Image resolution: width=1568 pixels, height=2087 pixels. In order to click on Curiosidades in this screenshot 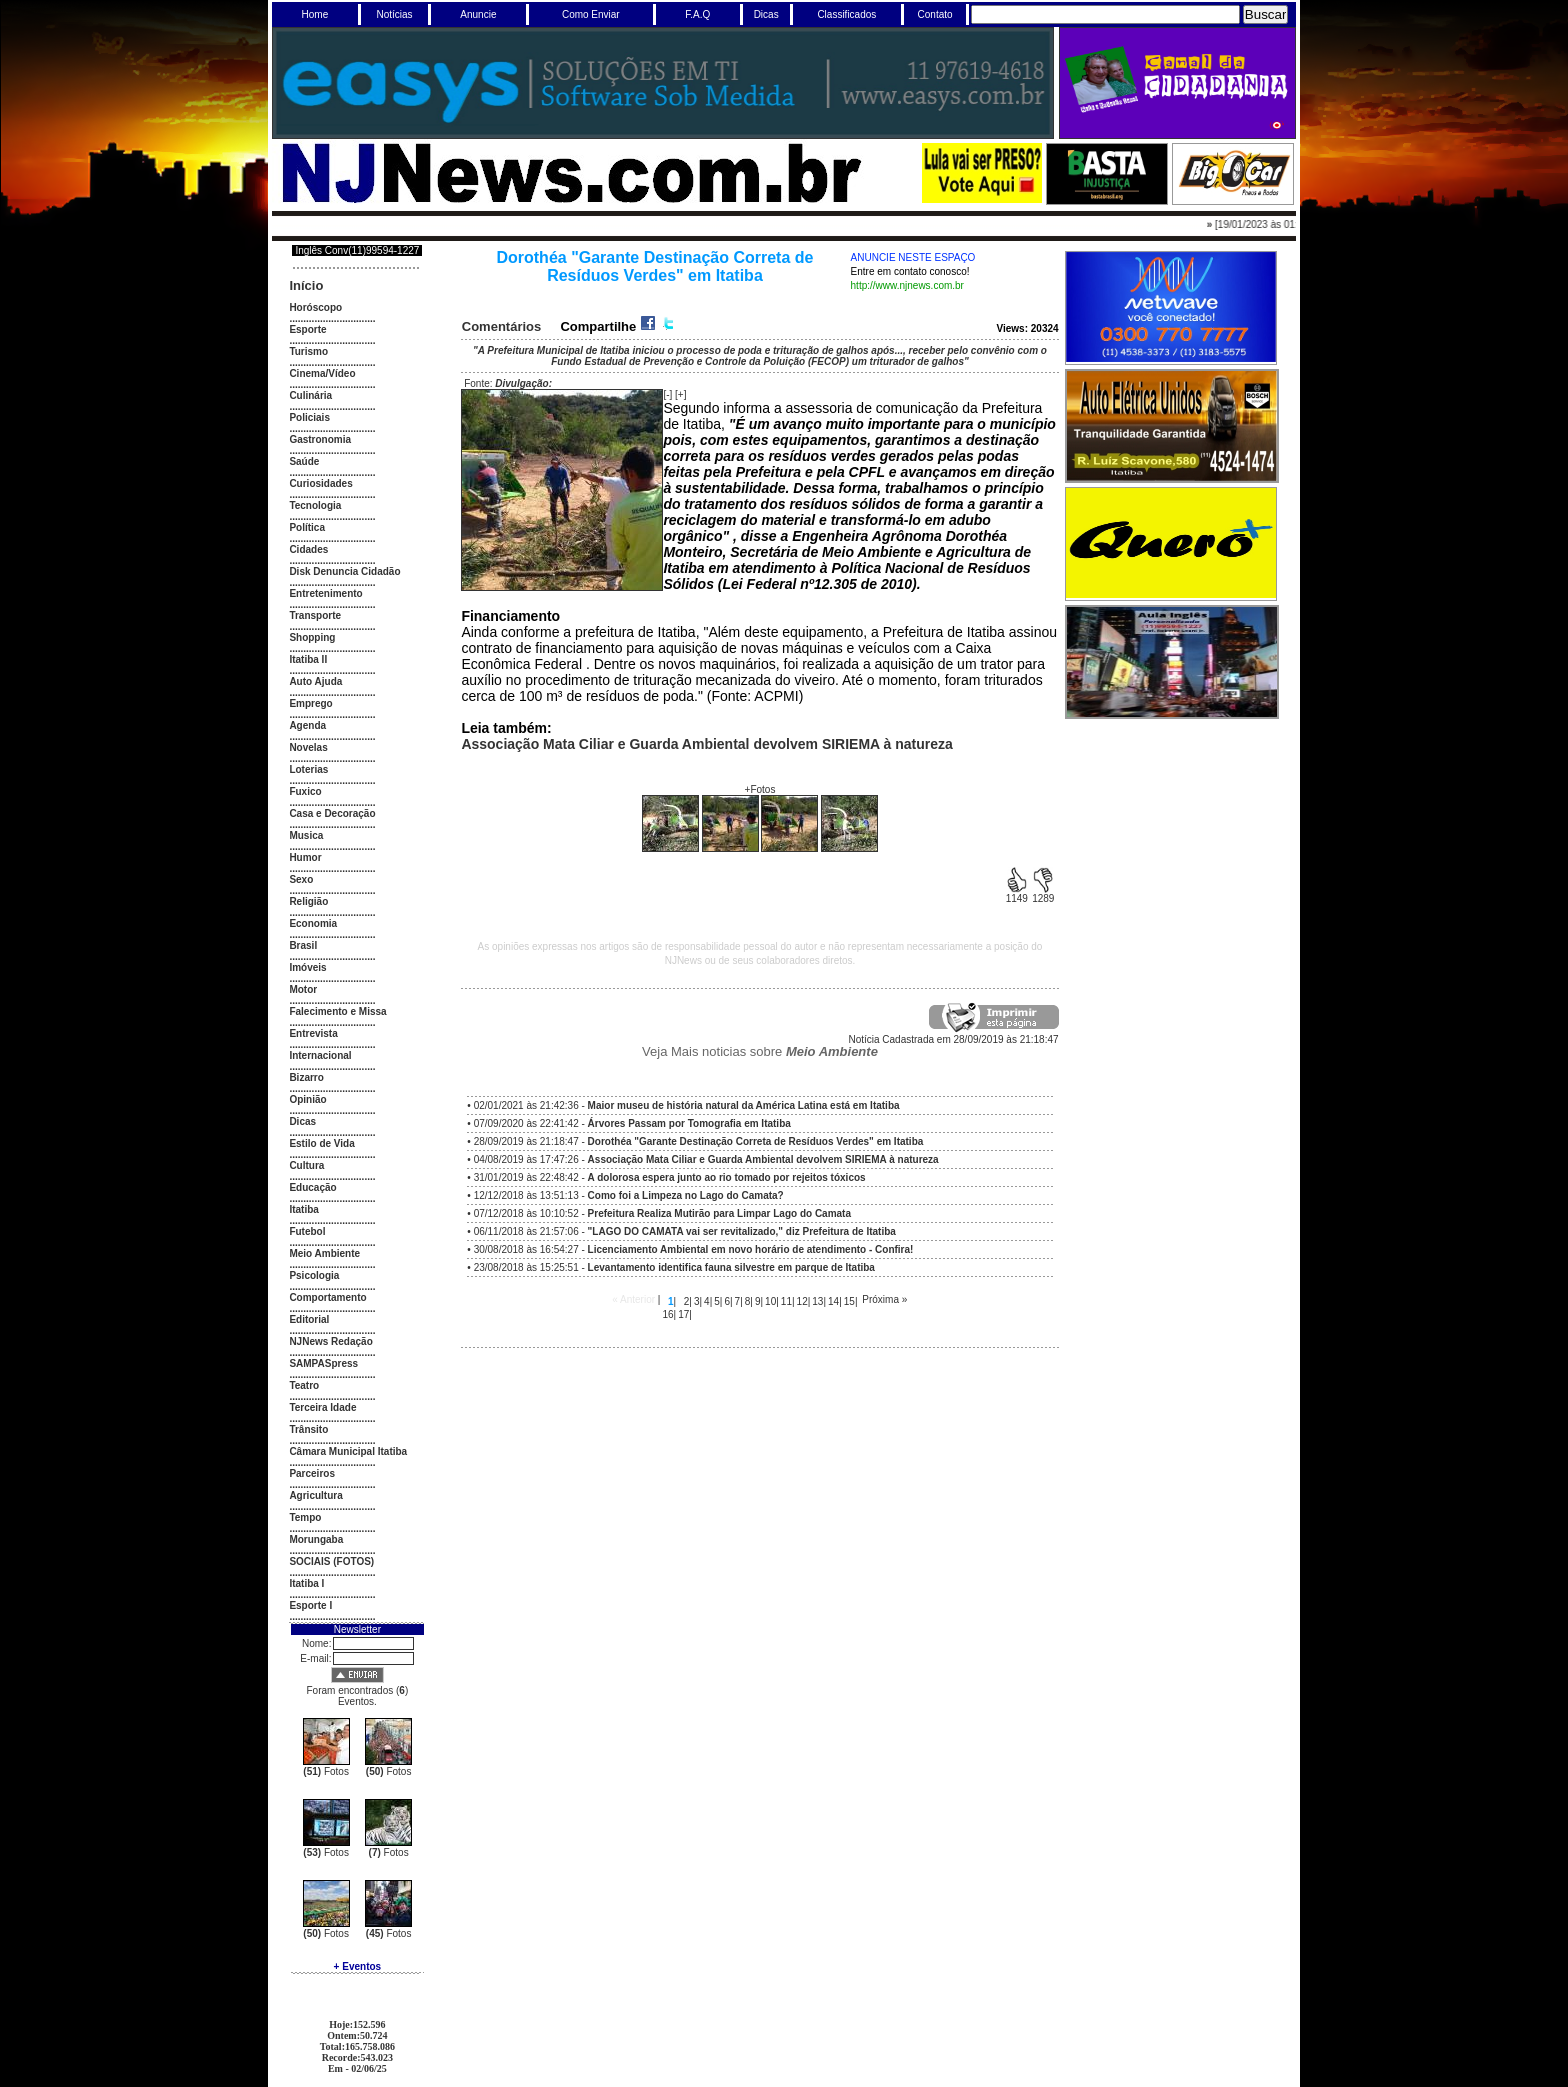, I will do `click(320, 483)`.